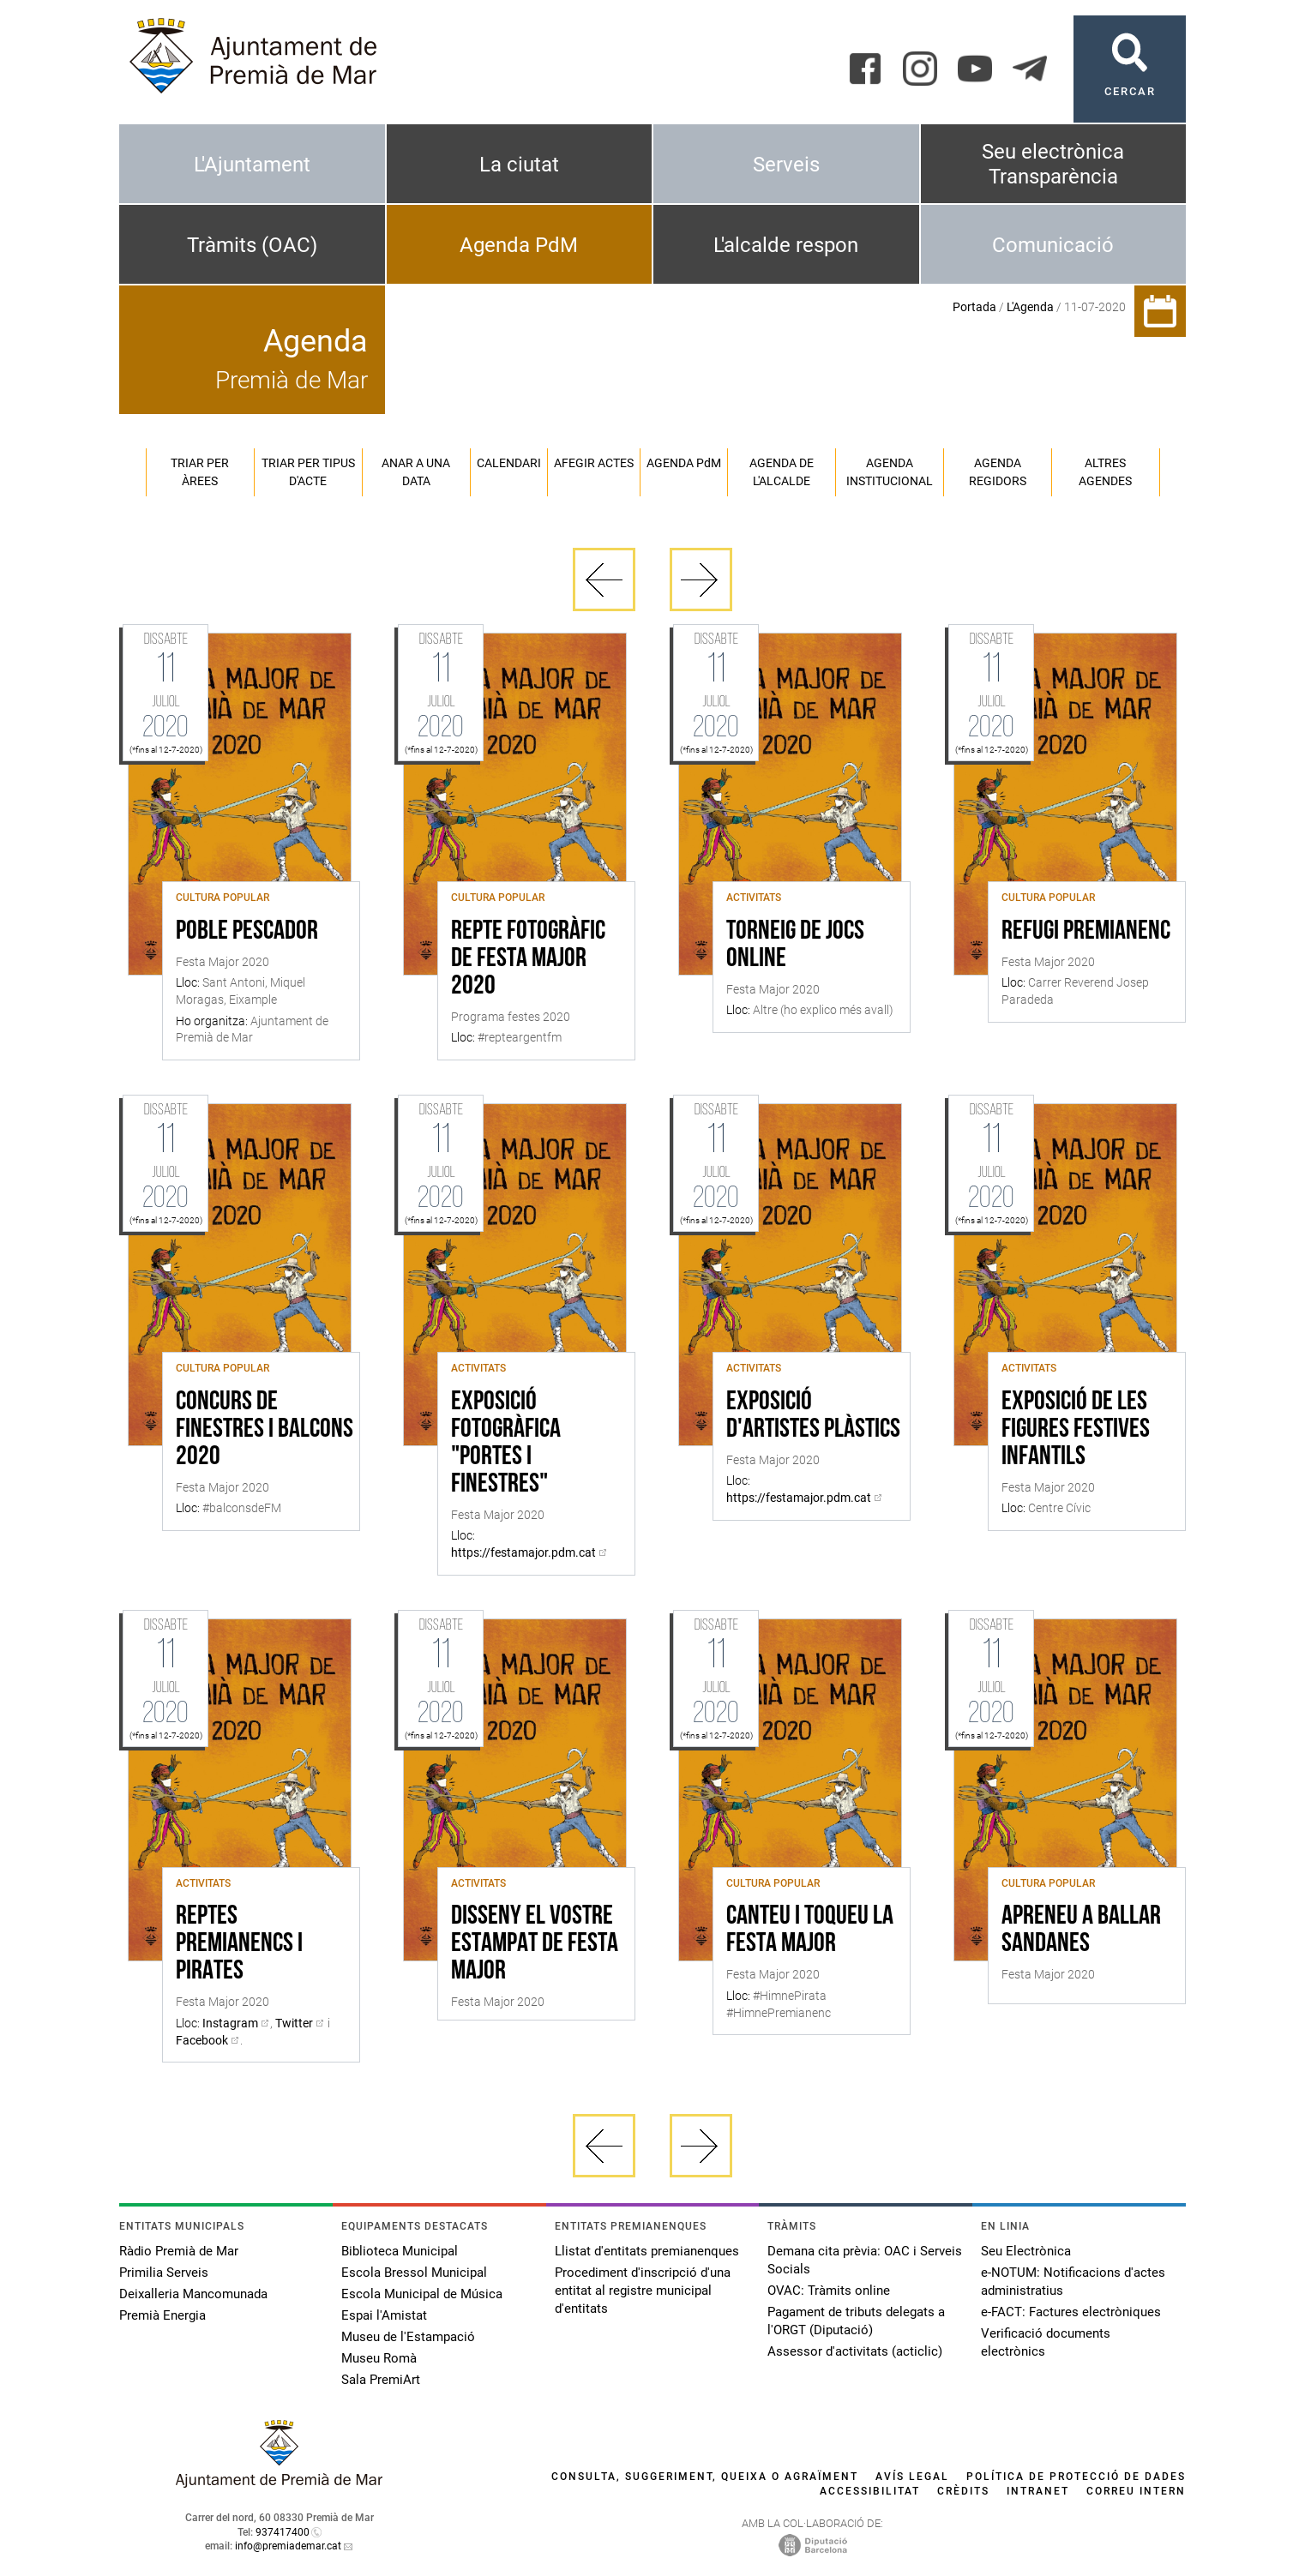 Image resolution: width=1305 pixels, height=2576 pixels. I want to click on Agenda PM, so click(683, 463).